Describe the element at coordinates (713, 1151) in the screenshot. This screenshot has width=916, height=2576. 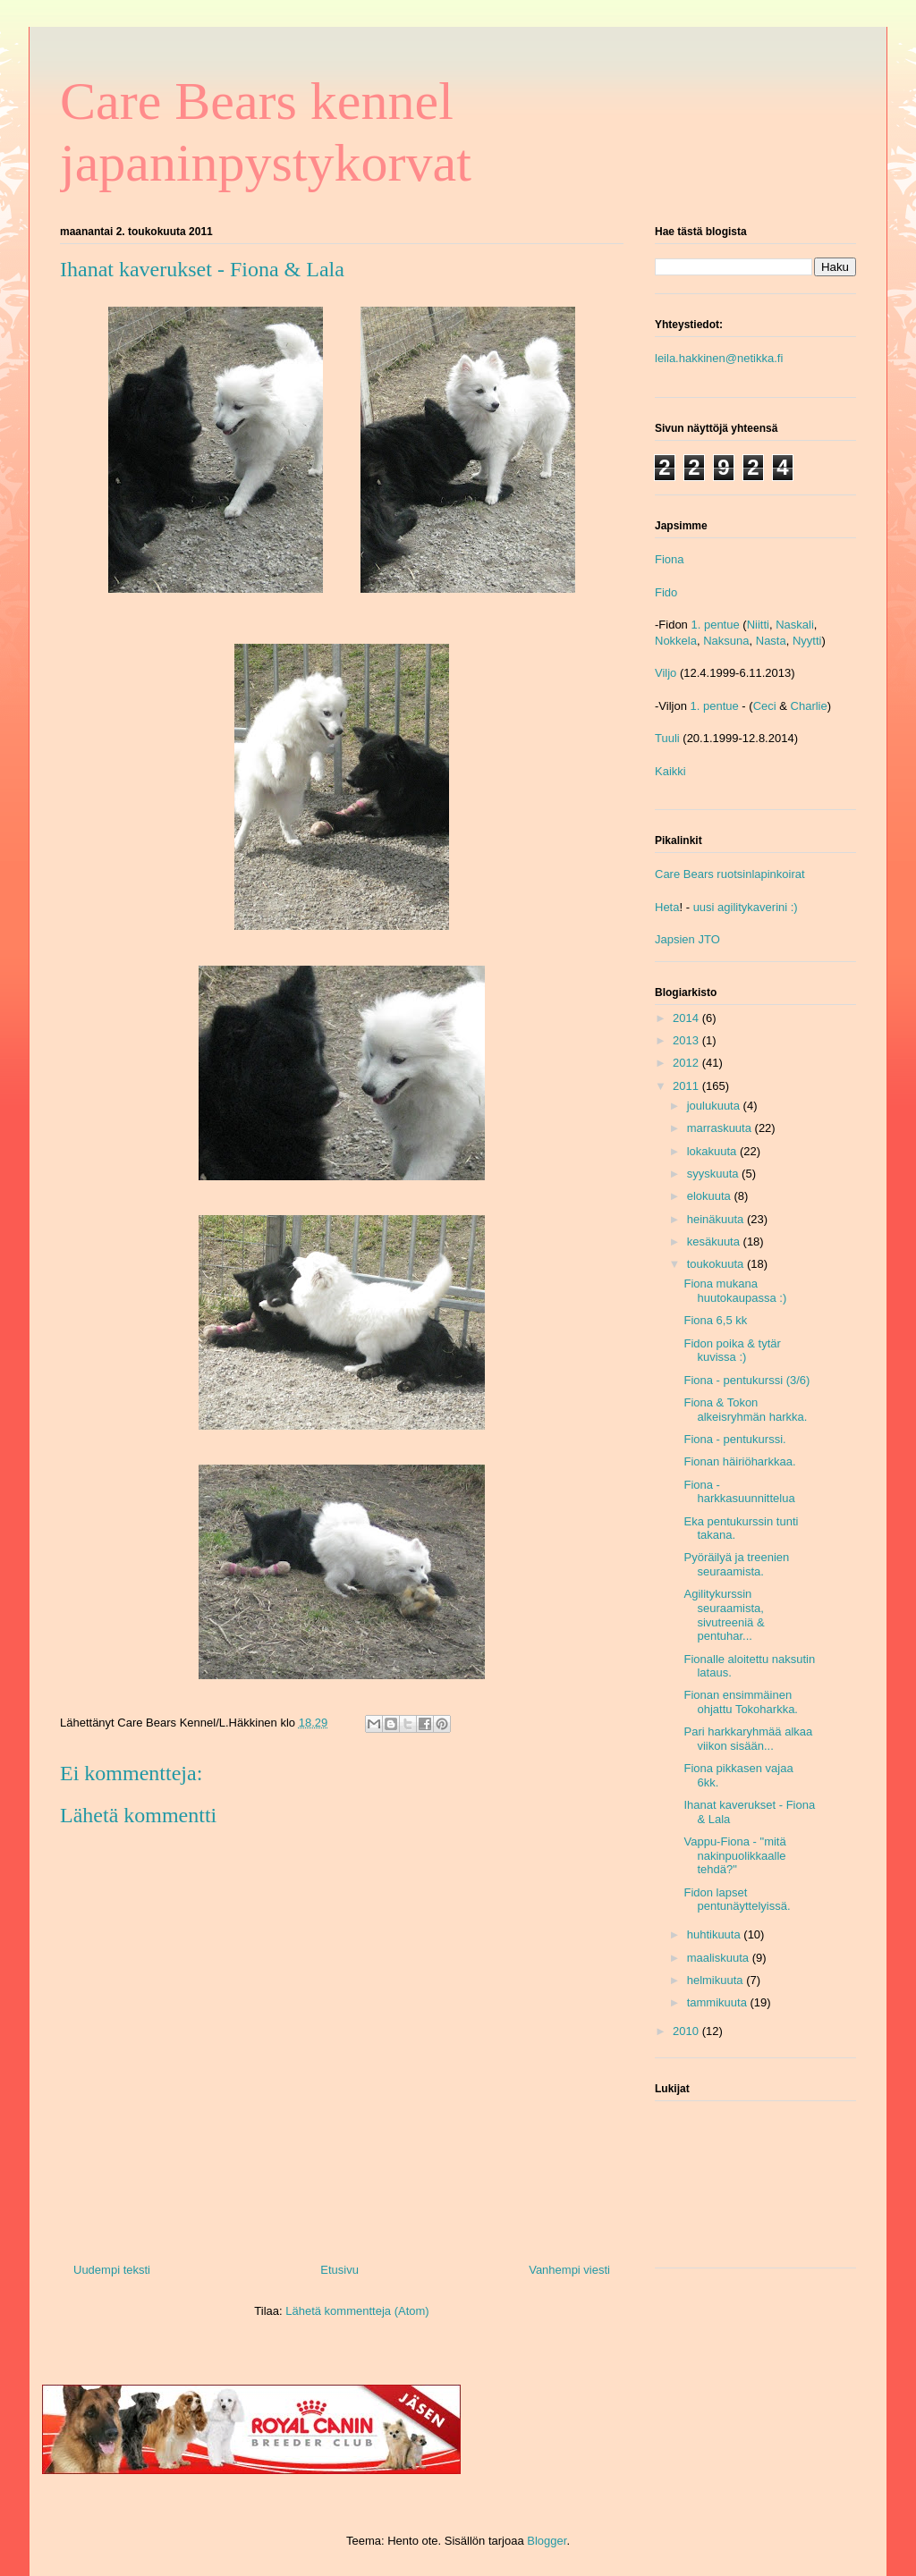
I see `lokakuuta` at that location.